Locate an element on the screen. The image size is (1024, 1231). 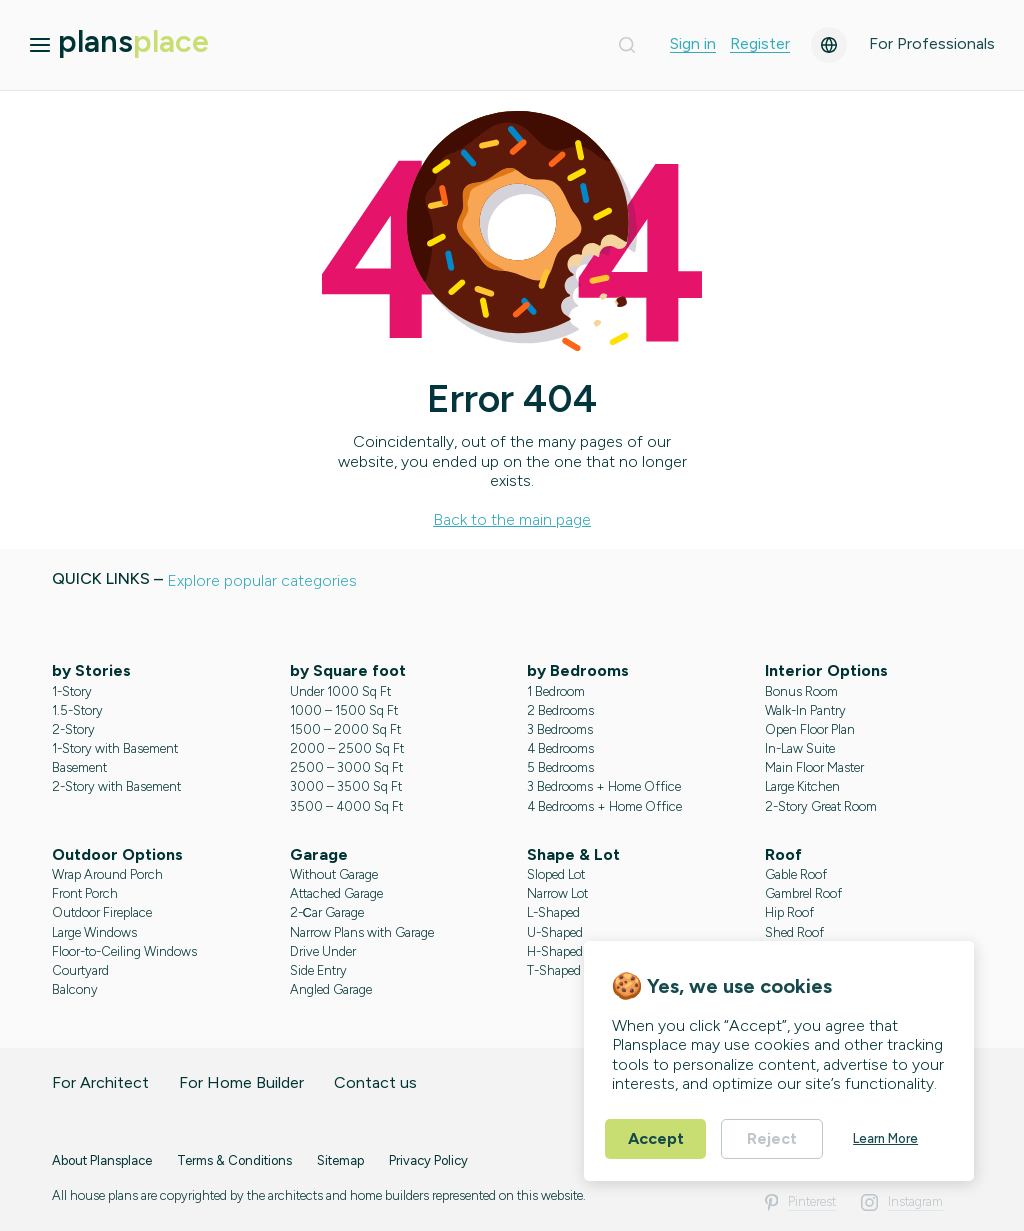
Wrap Around Porch is located at coordinates (107, 874).